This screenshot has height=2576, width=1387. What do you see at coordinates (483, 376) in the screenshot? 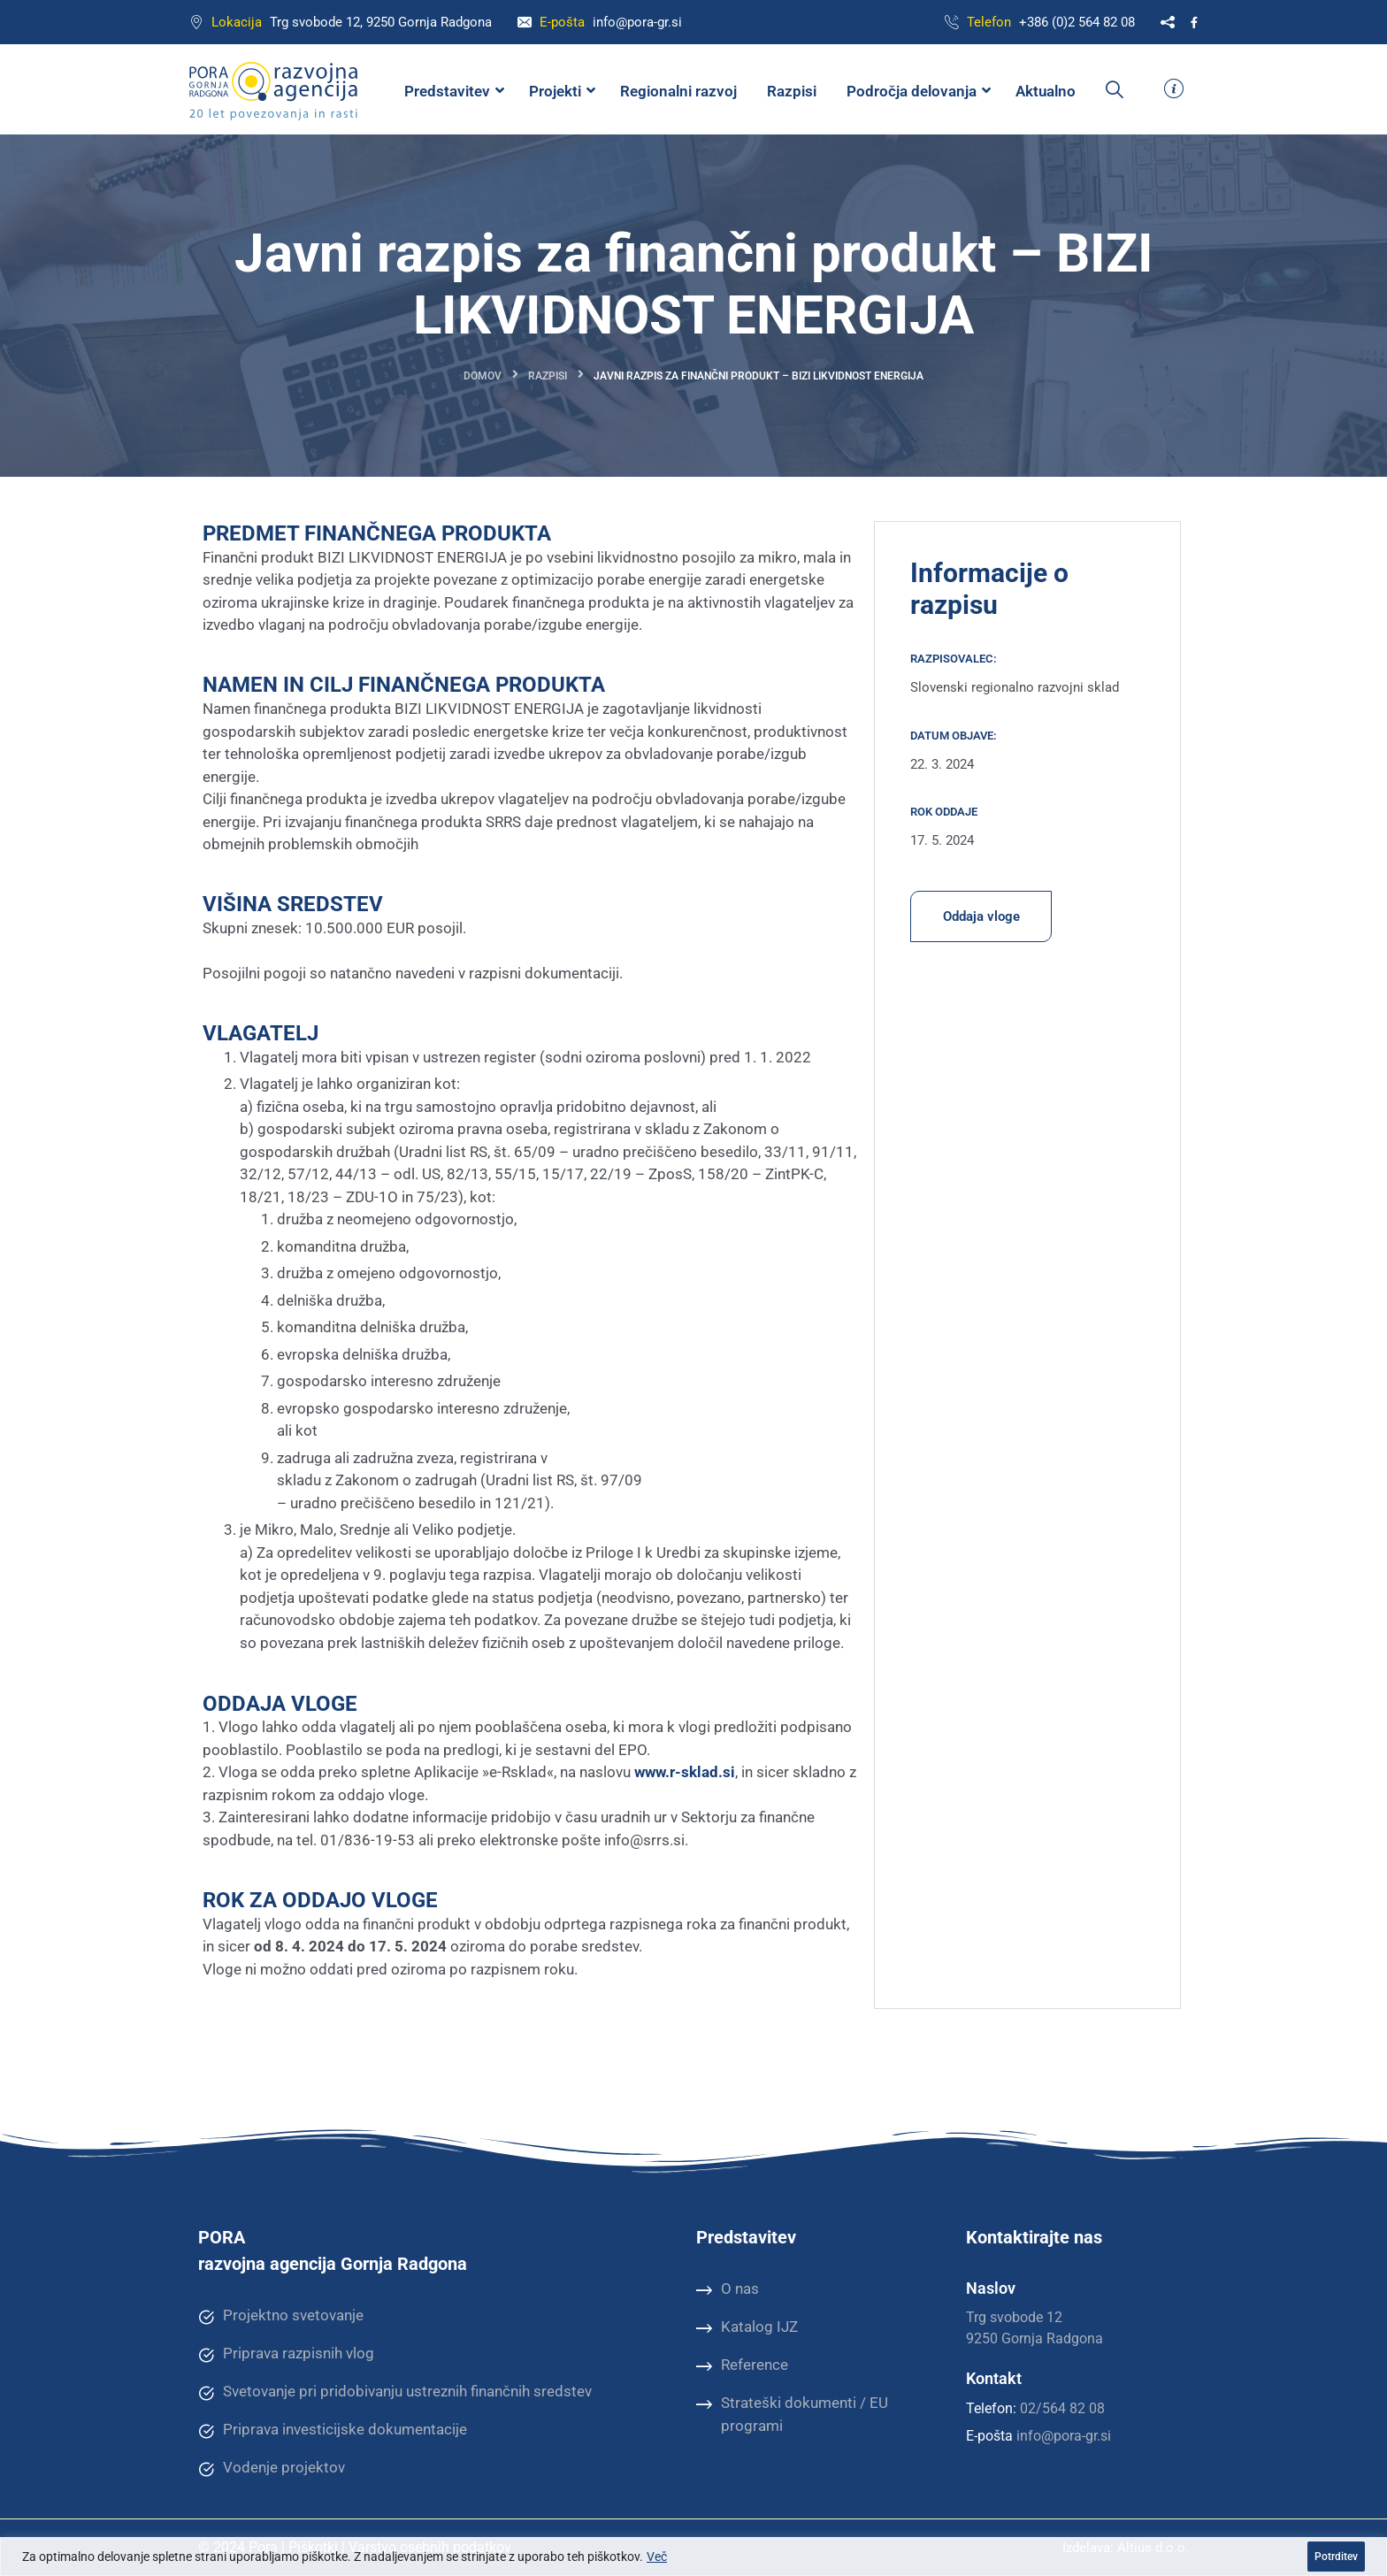
I see `Domov` at bounding box center [483, 376].